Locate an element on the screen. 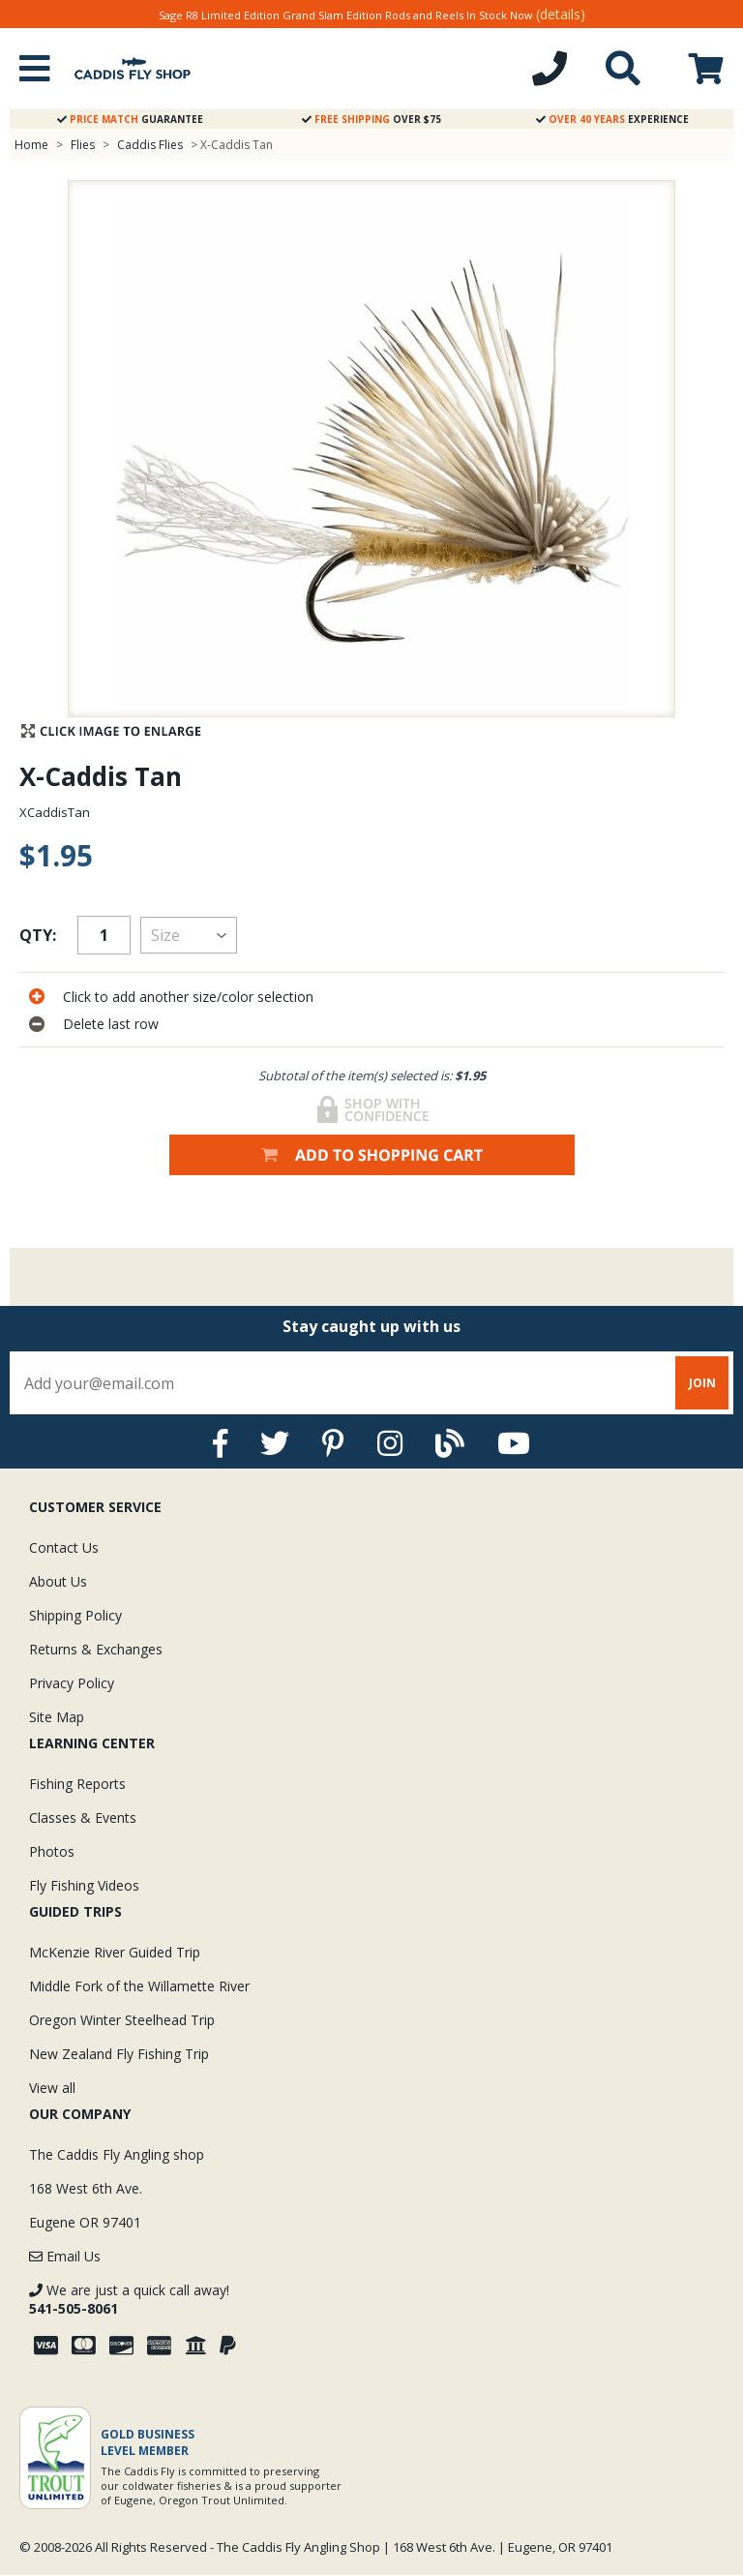 The height and width of the screenshot is (2576, 743). New Zealand Fly Fishing Trip is located at coordinates (119, 2054).